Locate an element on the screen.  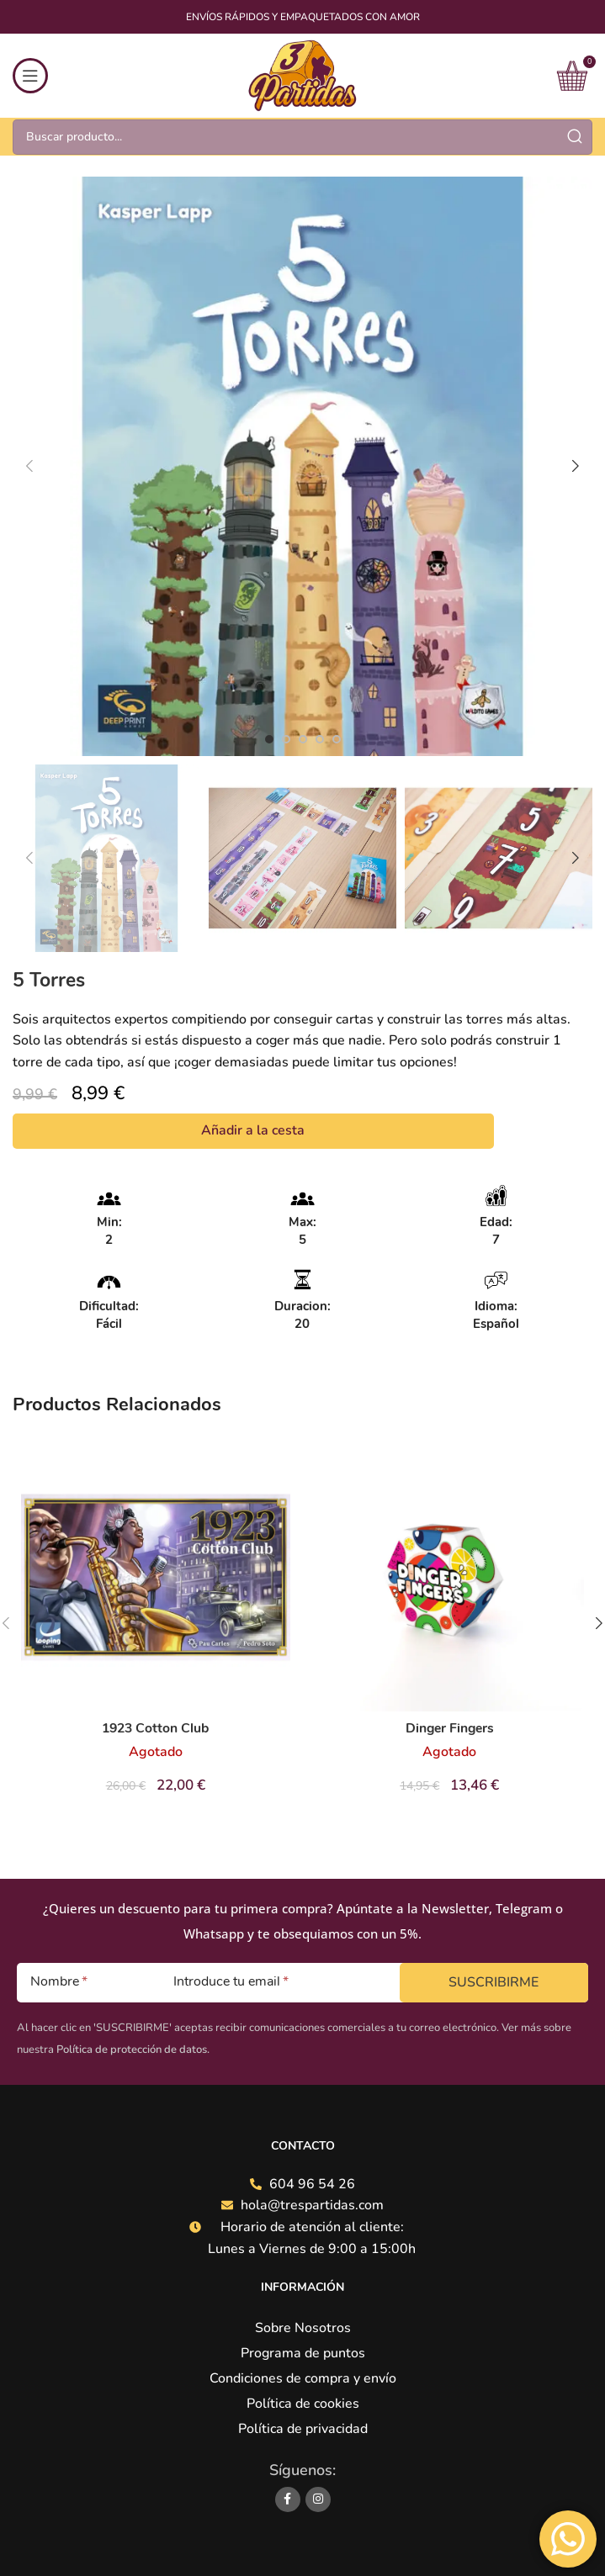
Programa de puntos is located at coordinates (303, 2353).